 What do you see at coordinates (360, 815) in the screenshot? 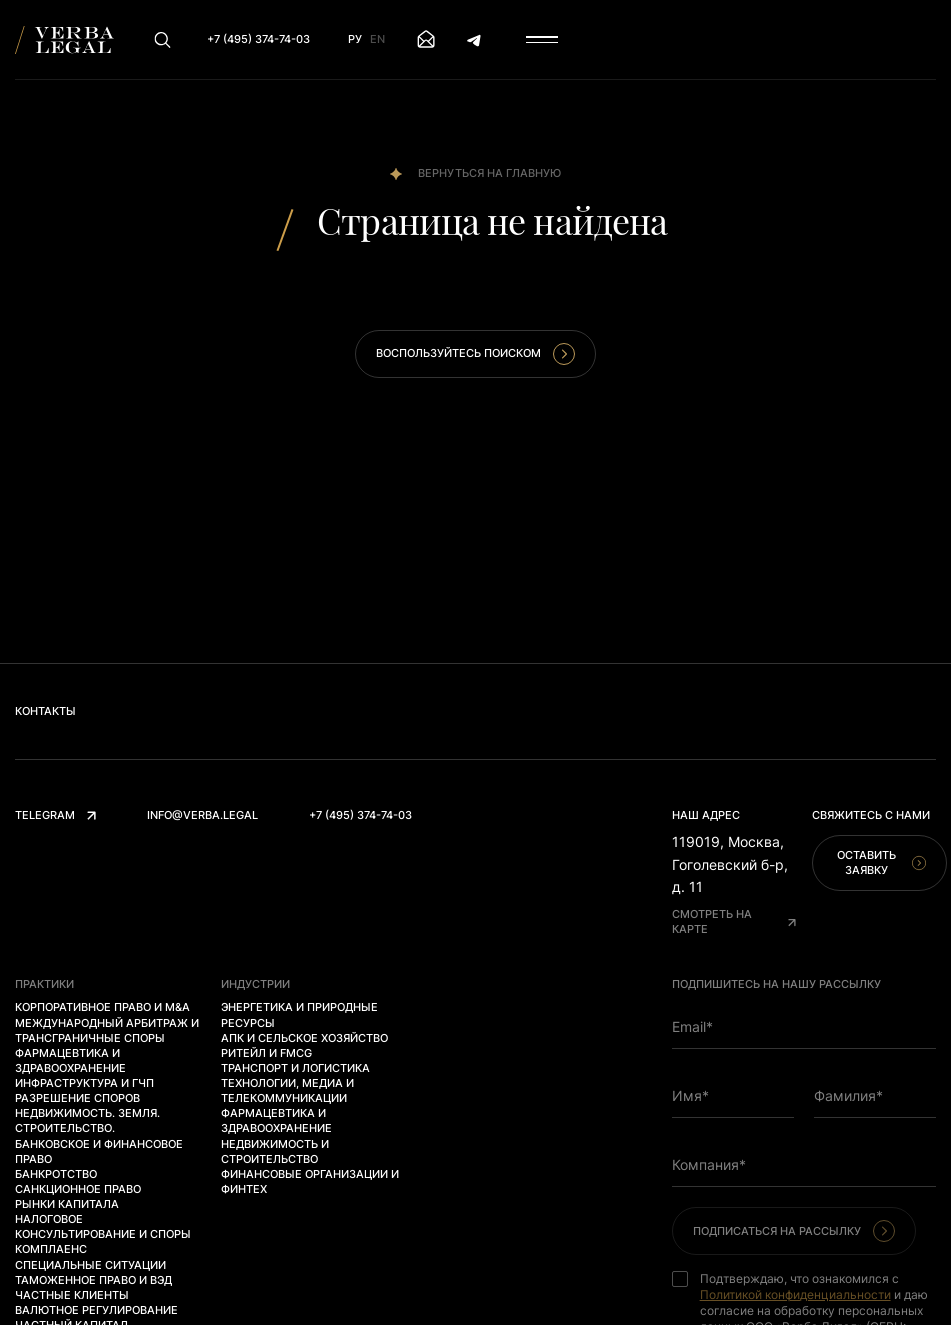
I see `+7 (495) 374-74-03` at bounding box center [360, 815].